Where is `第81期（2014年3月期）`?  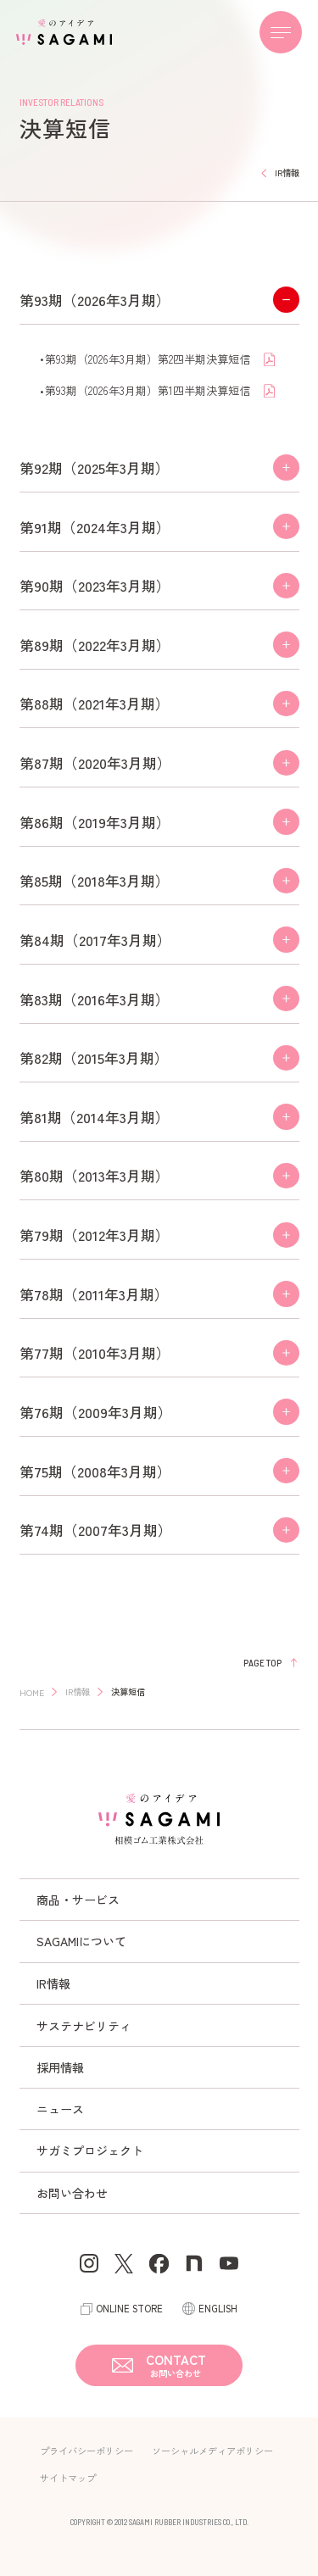
第81期（2014年3月期） is located at coordinates (95, 1116).